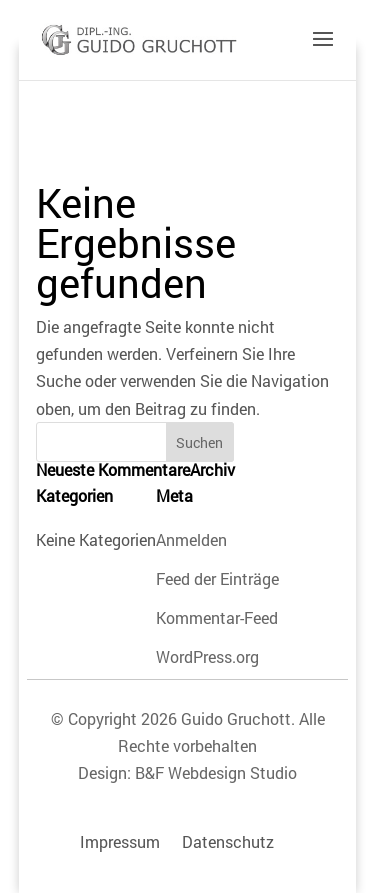 This screenshot has width=375, height=893. Describe the element at coordinates (120, 841) in the screenshot. I see `Impressum` at that location.